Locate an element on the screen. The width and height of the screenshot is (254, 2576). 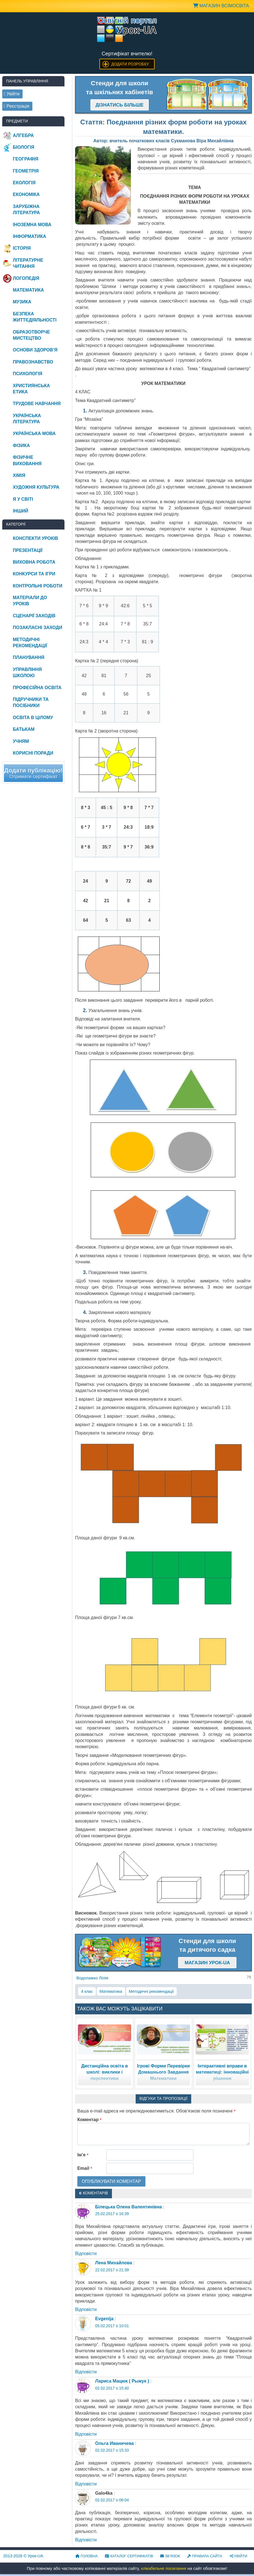
Фізика is located at coordinates (21, 445).